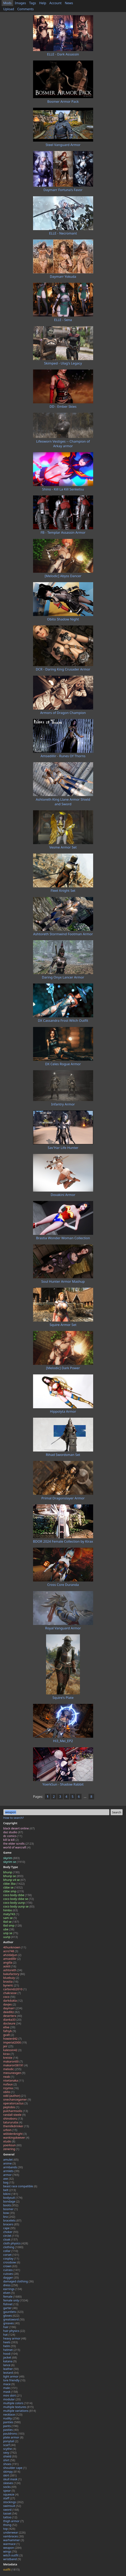 This screenshot has height=2576, width=126. I want to click on socks, so click(9, 2487).